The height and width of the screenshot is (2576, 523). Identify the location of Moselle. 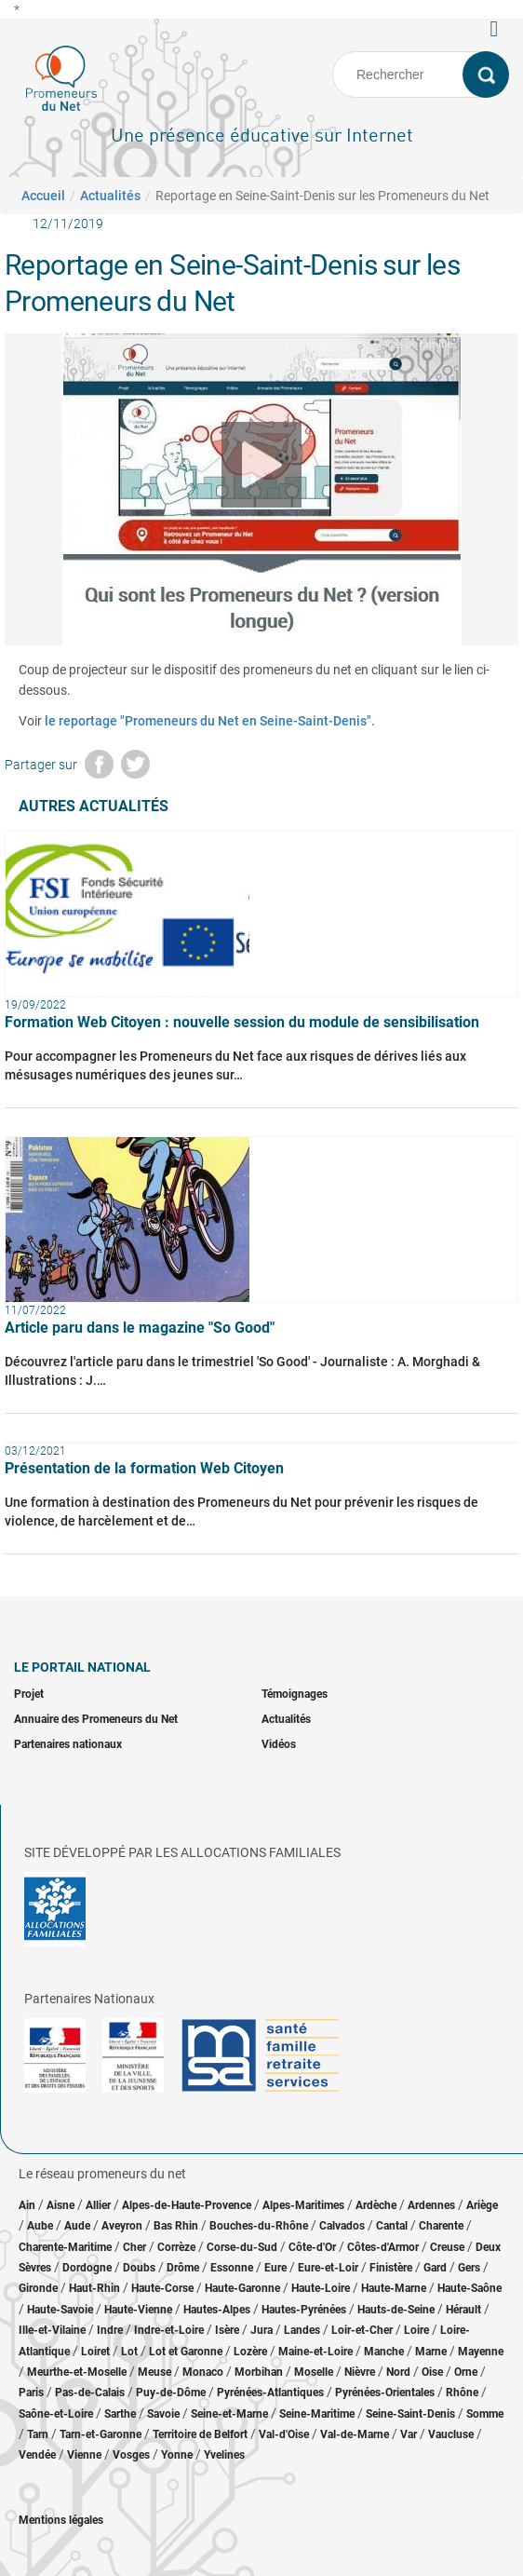
(313, 2372).